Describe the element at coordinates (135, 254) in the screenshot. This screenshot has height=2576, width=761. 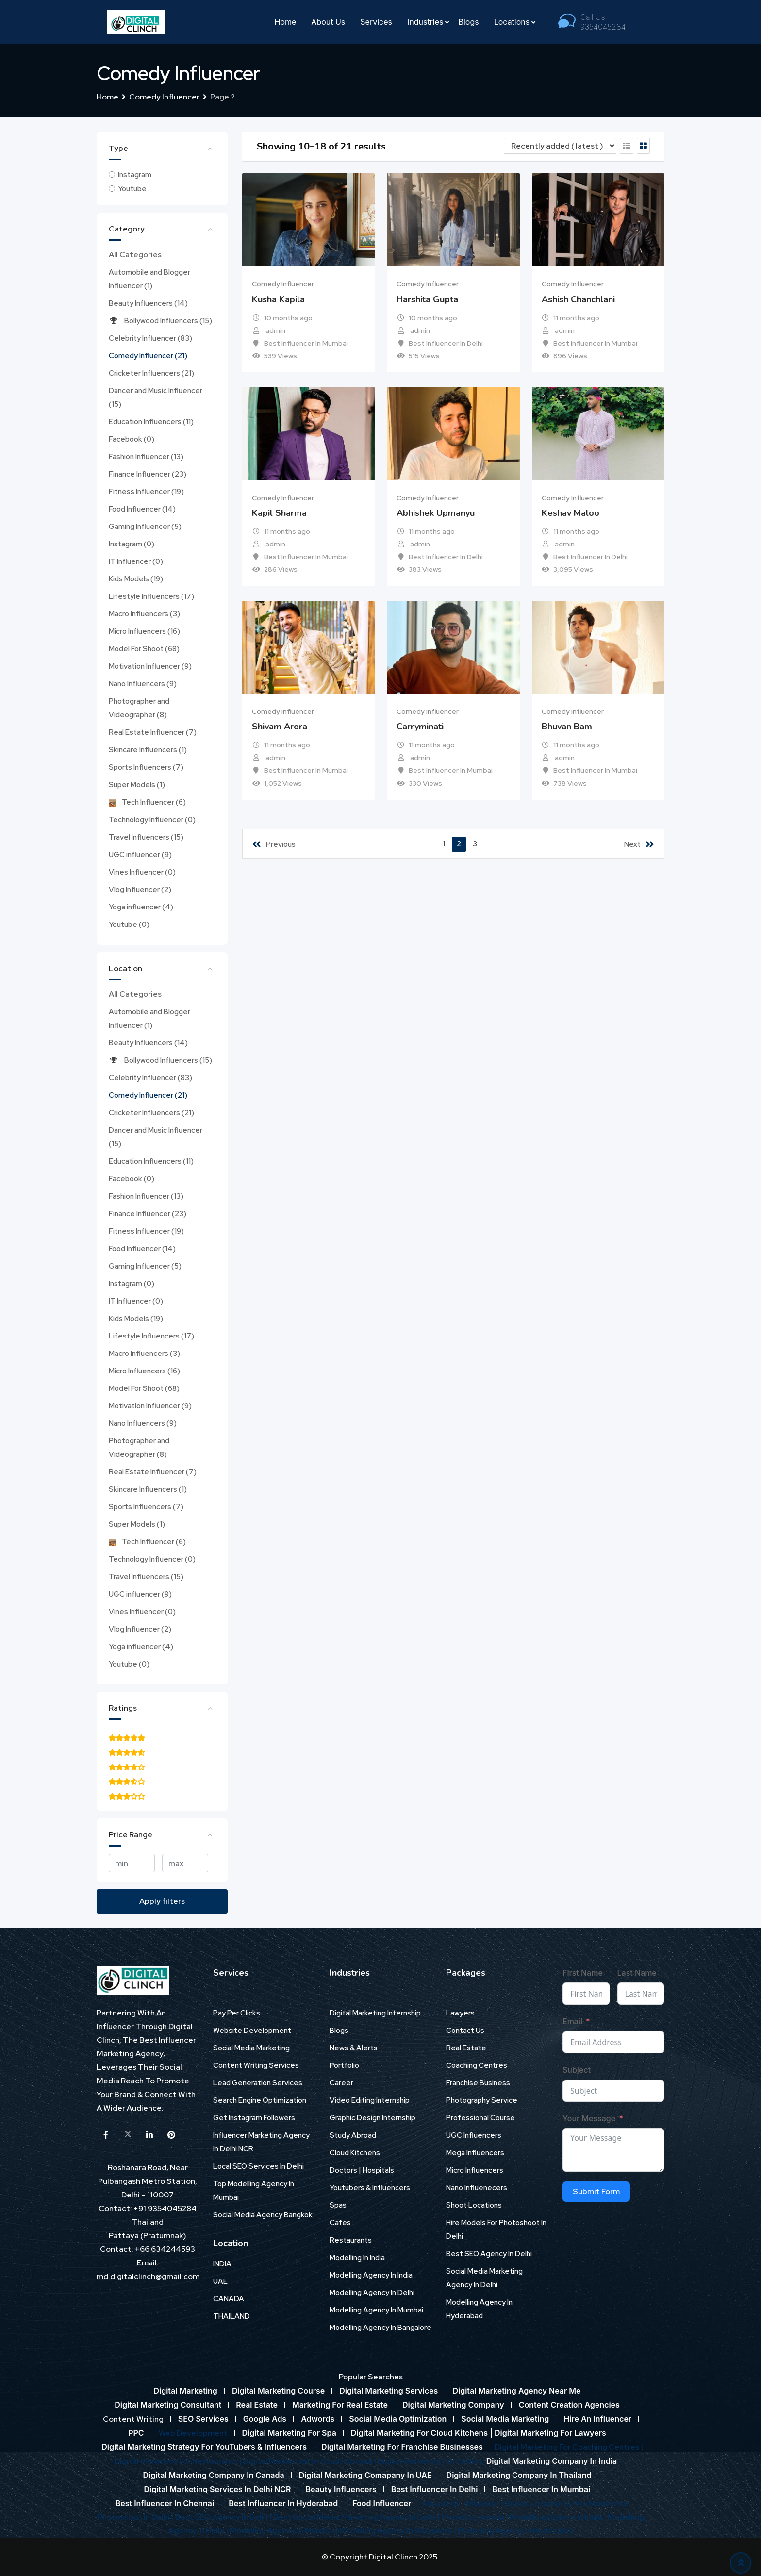
I see `All Categories` at that location.